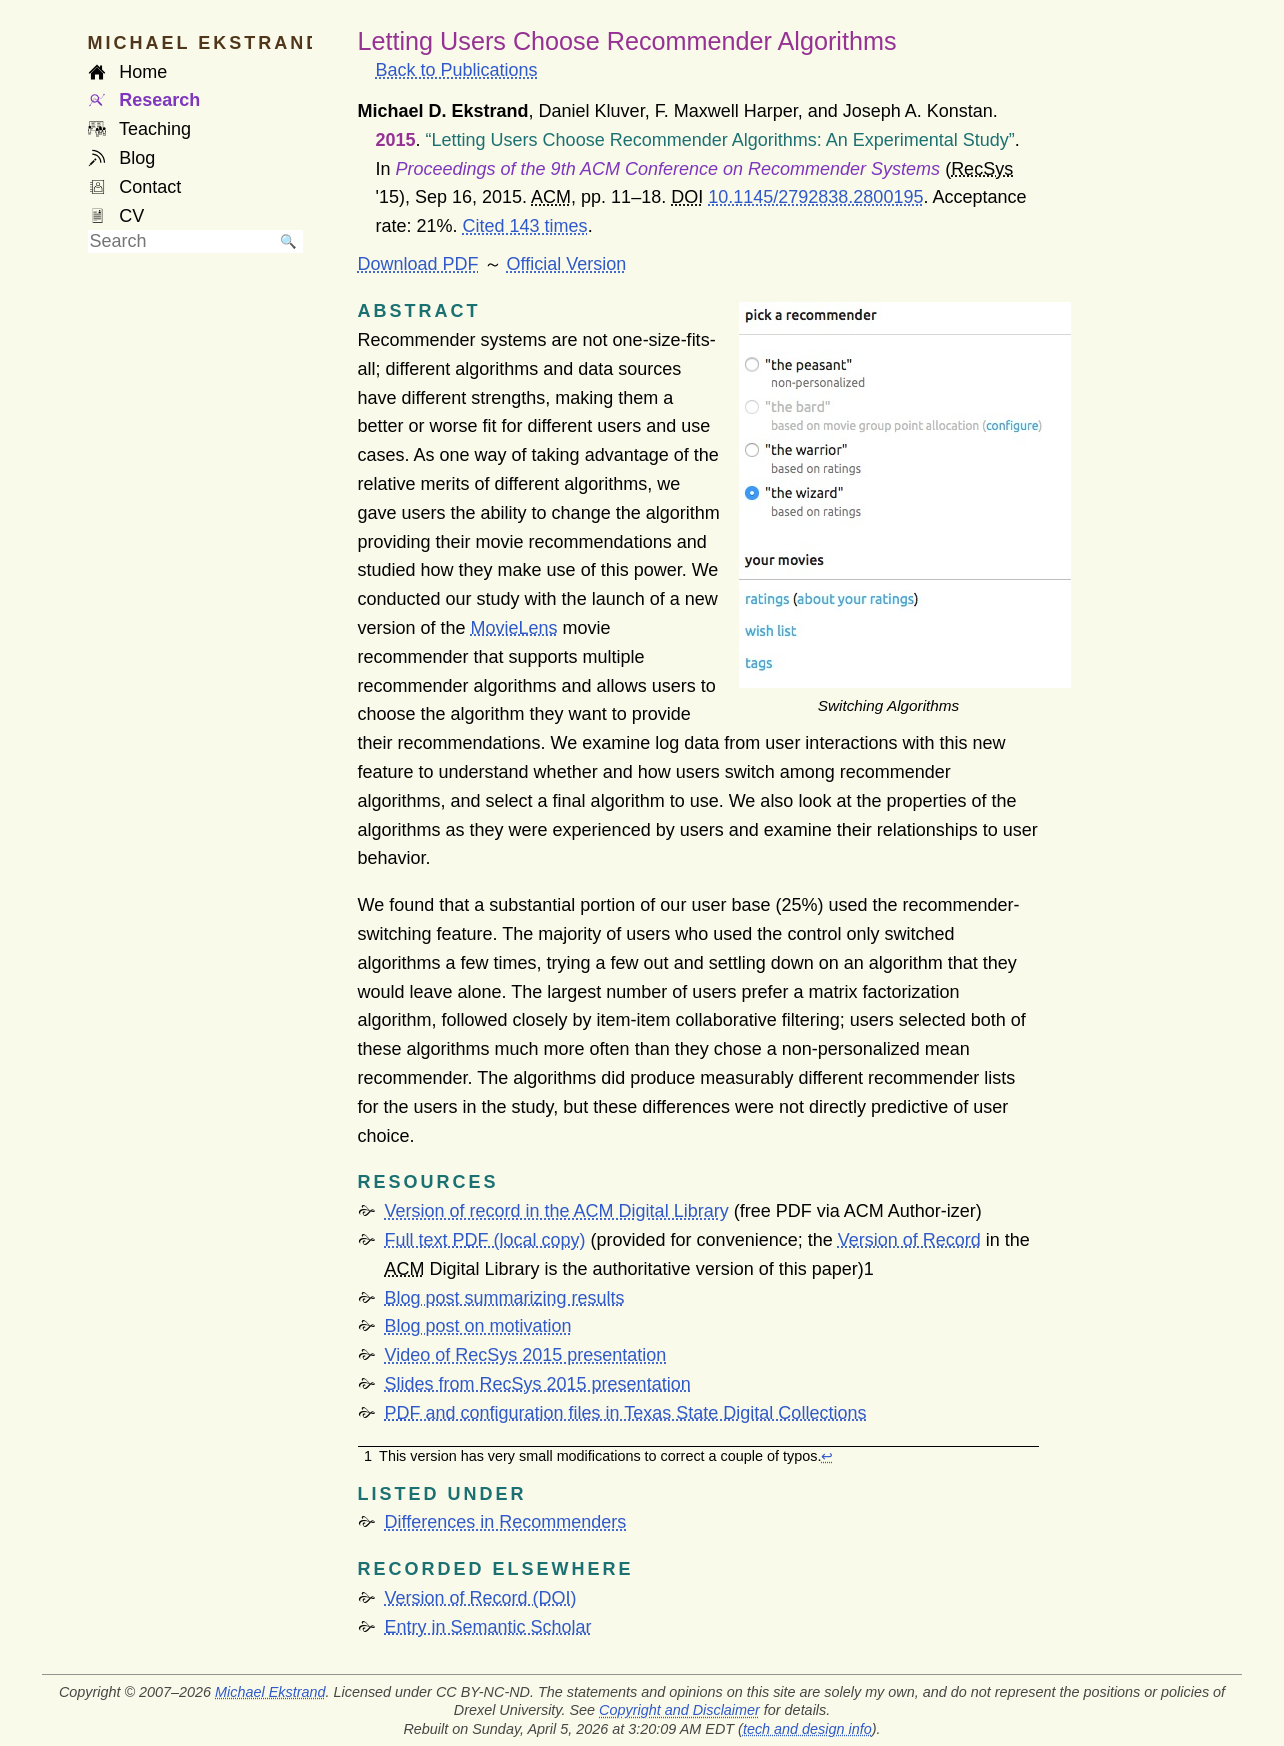 The width and height of the screenshot is (1284, 1746). Describe the element at coordinates (505, 1298) in the screenshot. I see `Blog post summarizing results` at that location.